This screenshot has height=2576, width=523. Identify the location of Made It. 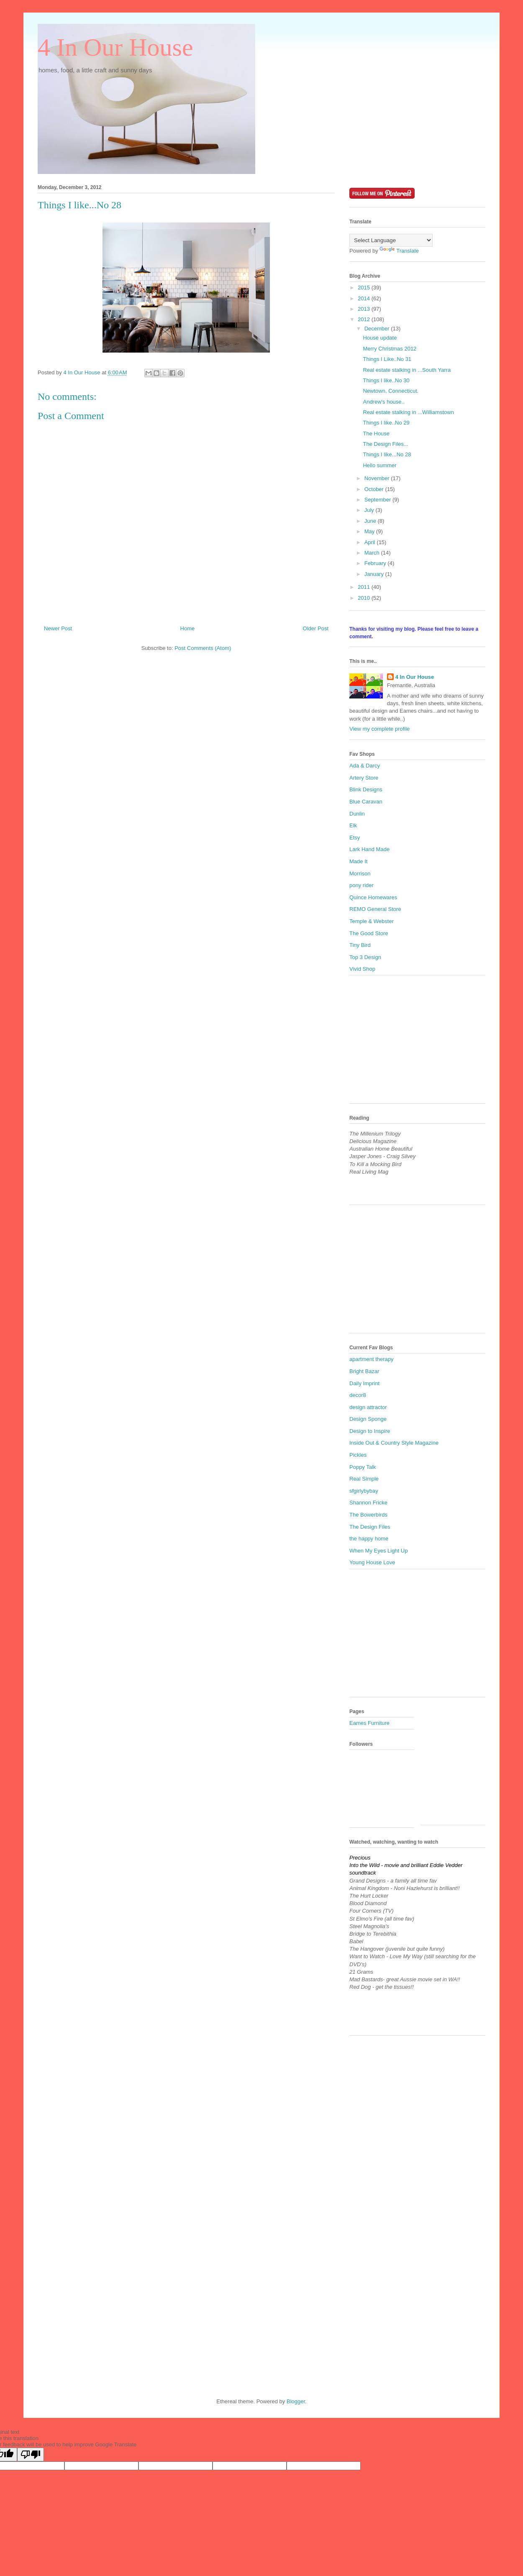
(358, 861).